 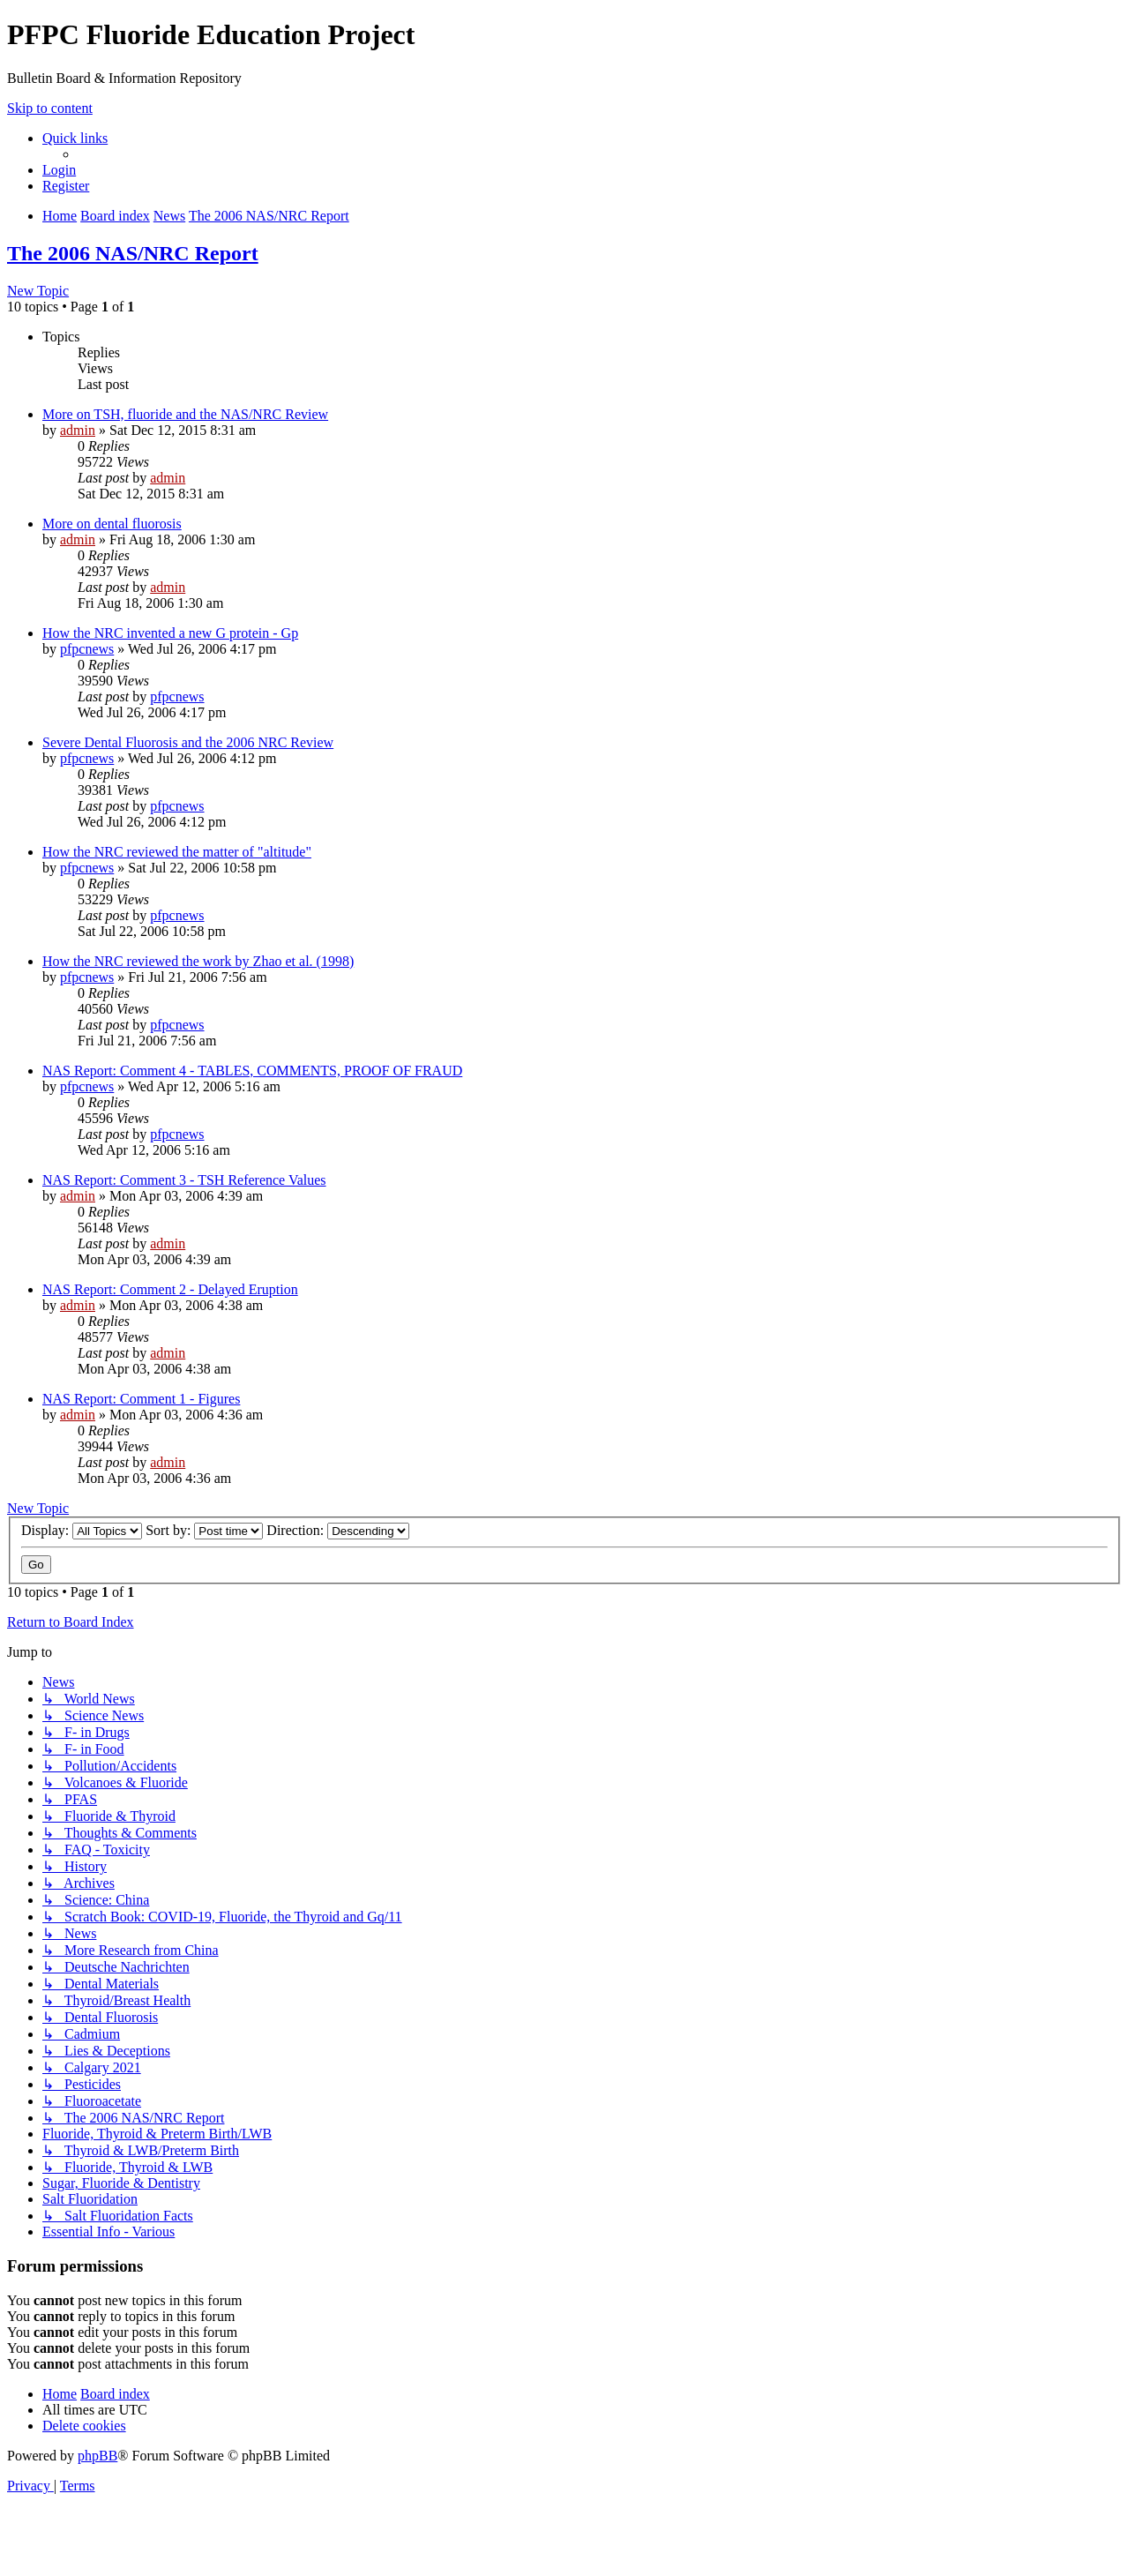 What do you see at coordinates (97, 2455) in the screenshot?
I see `phpBB` at bounding box center [97, 2455].